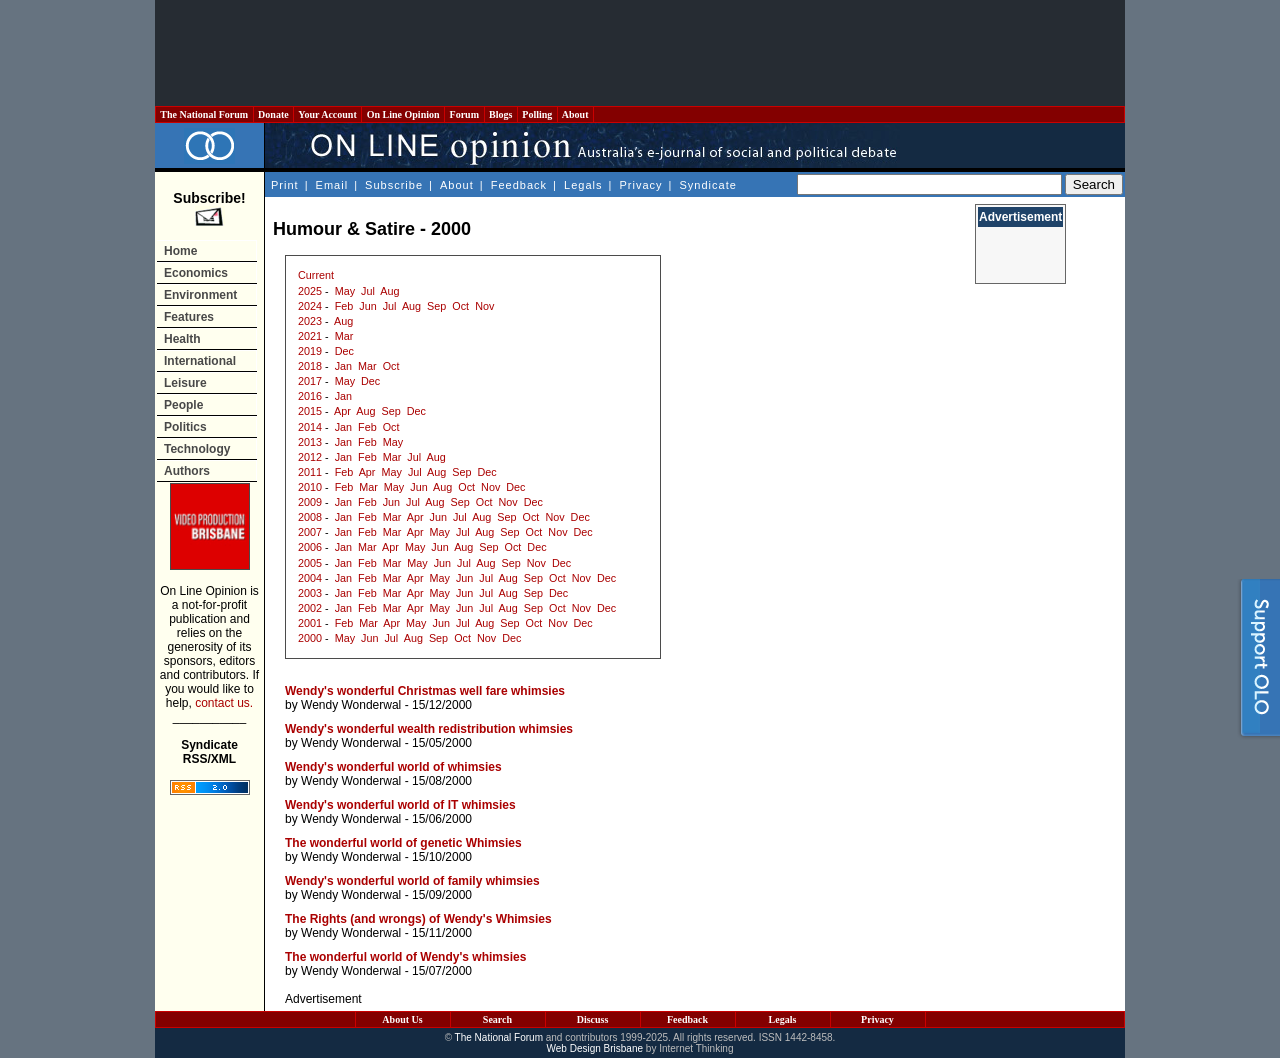 Image resolution: width=1280 pixels, height=1058 pixels. What do you see at coordinates (640, 185) in the screenshot?
I see `Privacy` at bounding box center [640, 185].